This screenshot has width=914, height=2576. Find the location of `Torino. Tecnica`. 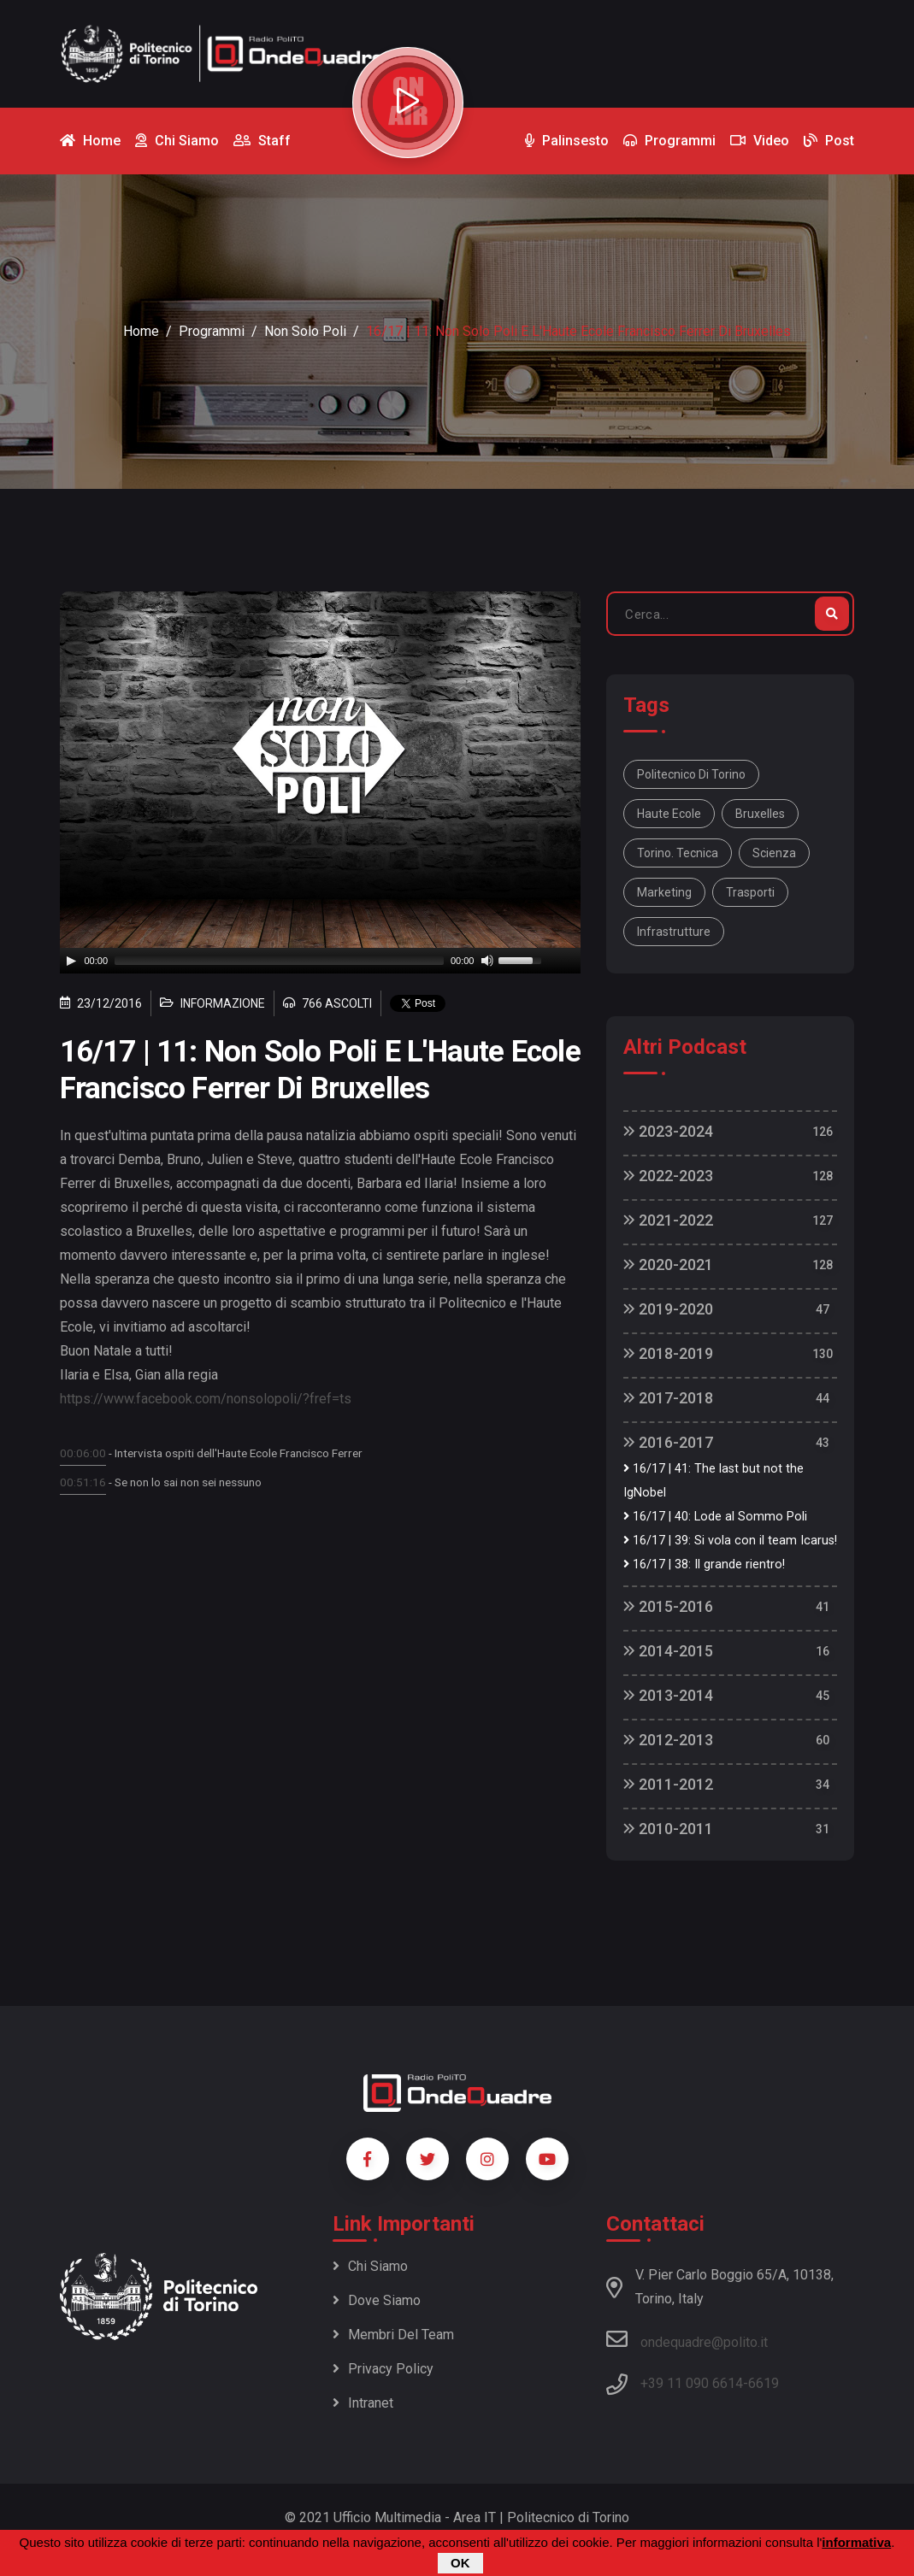

Torino. Tecnica is located at coordinates (677, 853).